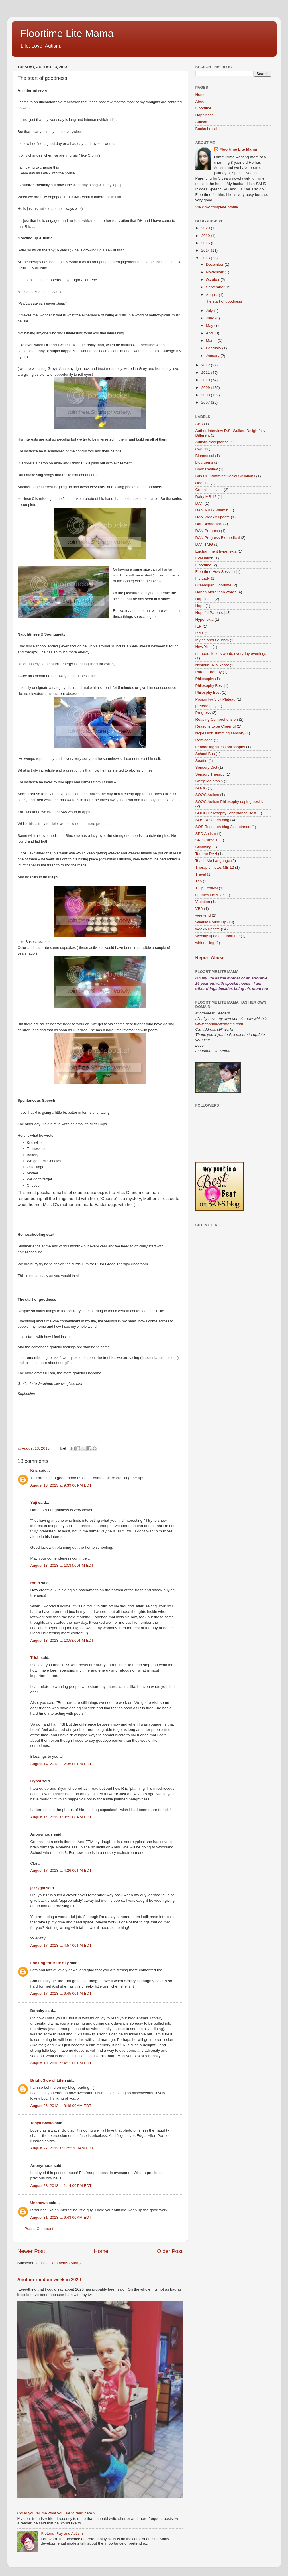 This screenshot has width=288, height=2576. What do you see at coordinates (206, 395) in the screenshot?
I see `2008` at bounding box center [206, 395].